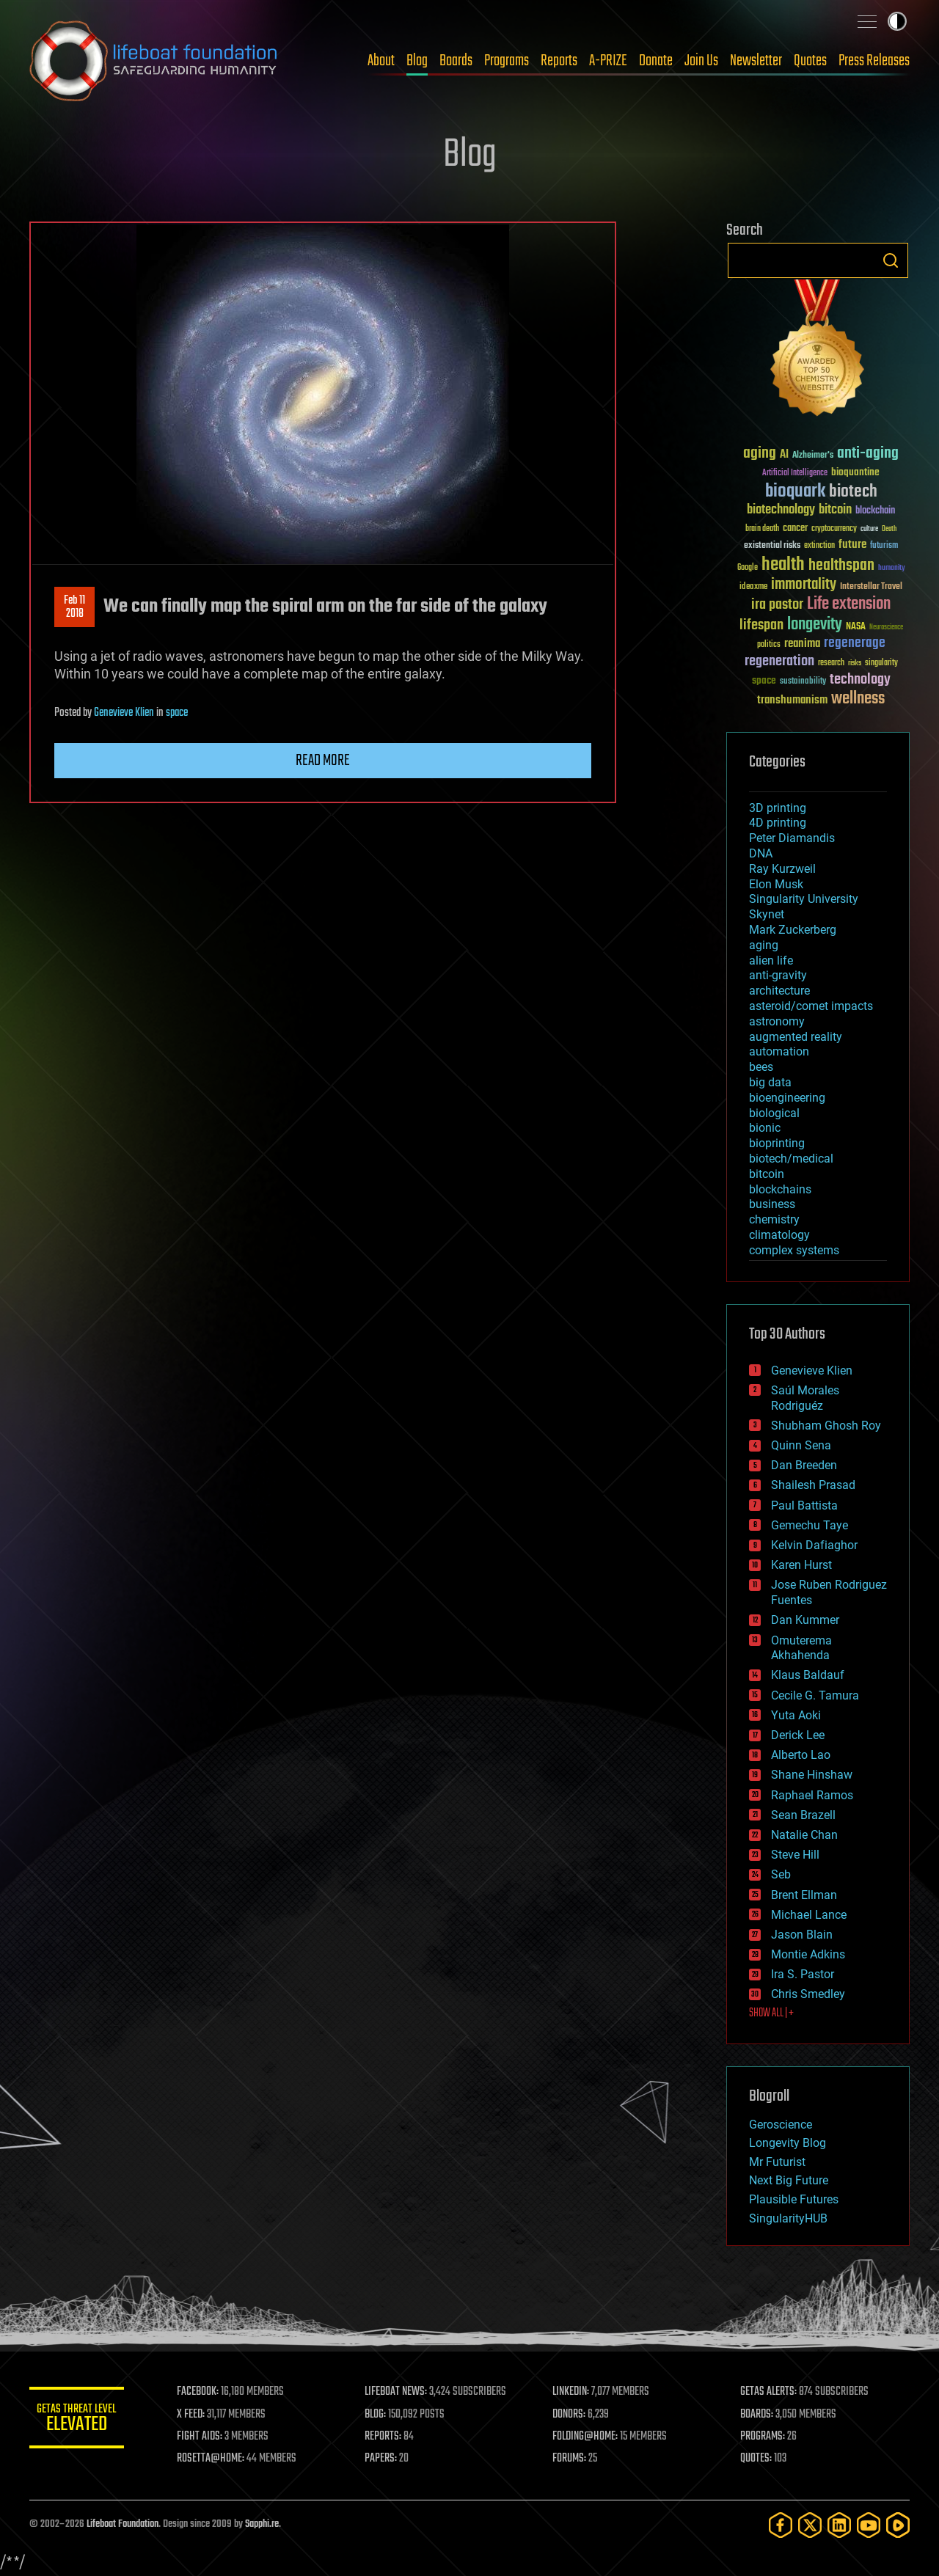 The width and height of the screenshot is (939, 2576). What do you see at coordinates (772, 1204) in the screenshot?
I see `business` at bounding box center [772, 1204].